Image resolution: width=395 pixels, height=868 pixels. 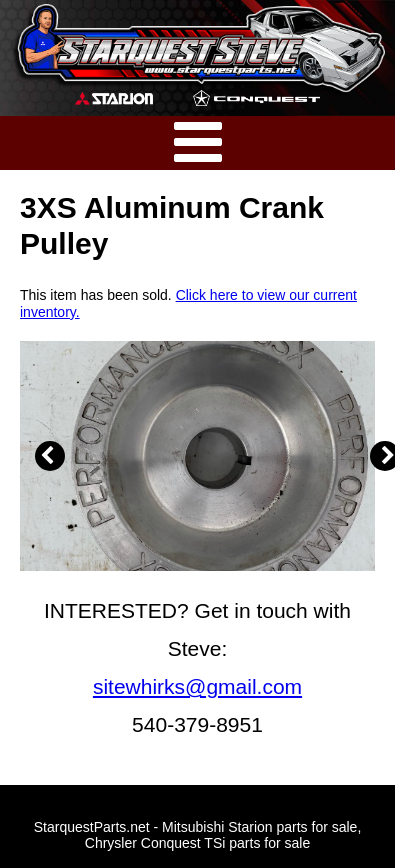 What do you see at coordinates (197, 686) in the screenshot?
I see `sitewhirks@gmail.com` at bounding box center [197, 686].